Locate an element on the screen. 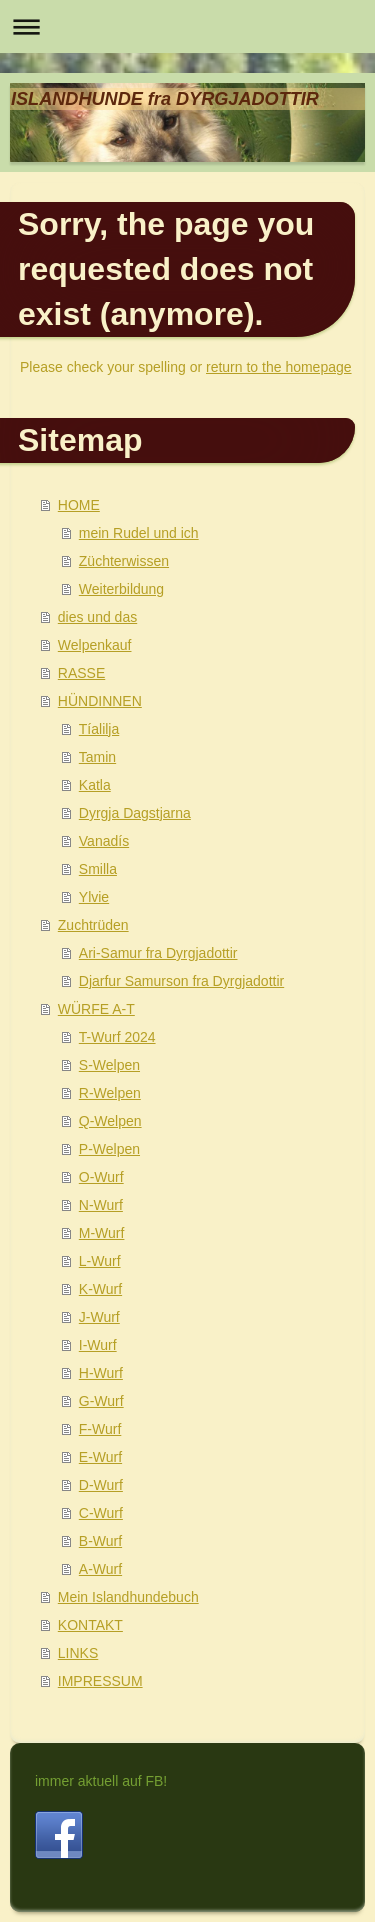  O-Wurf is located at coordinates (101, 1177).